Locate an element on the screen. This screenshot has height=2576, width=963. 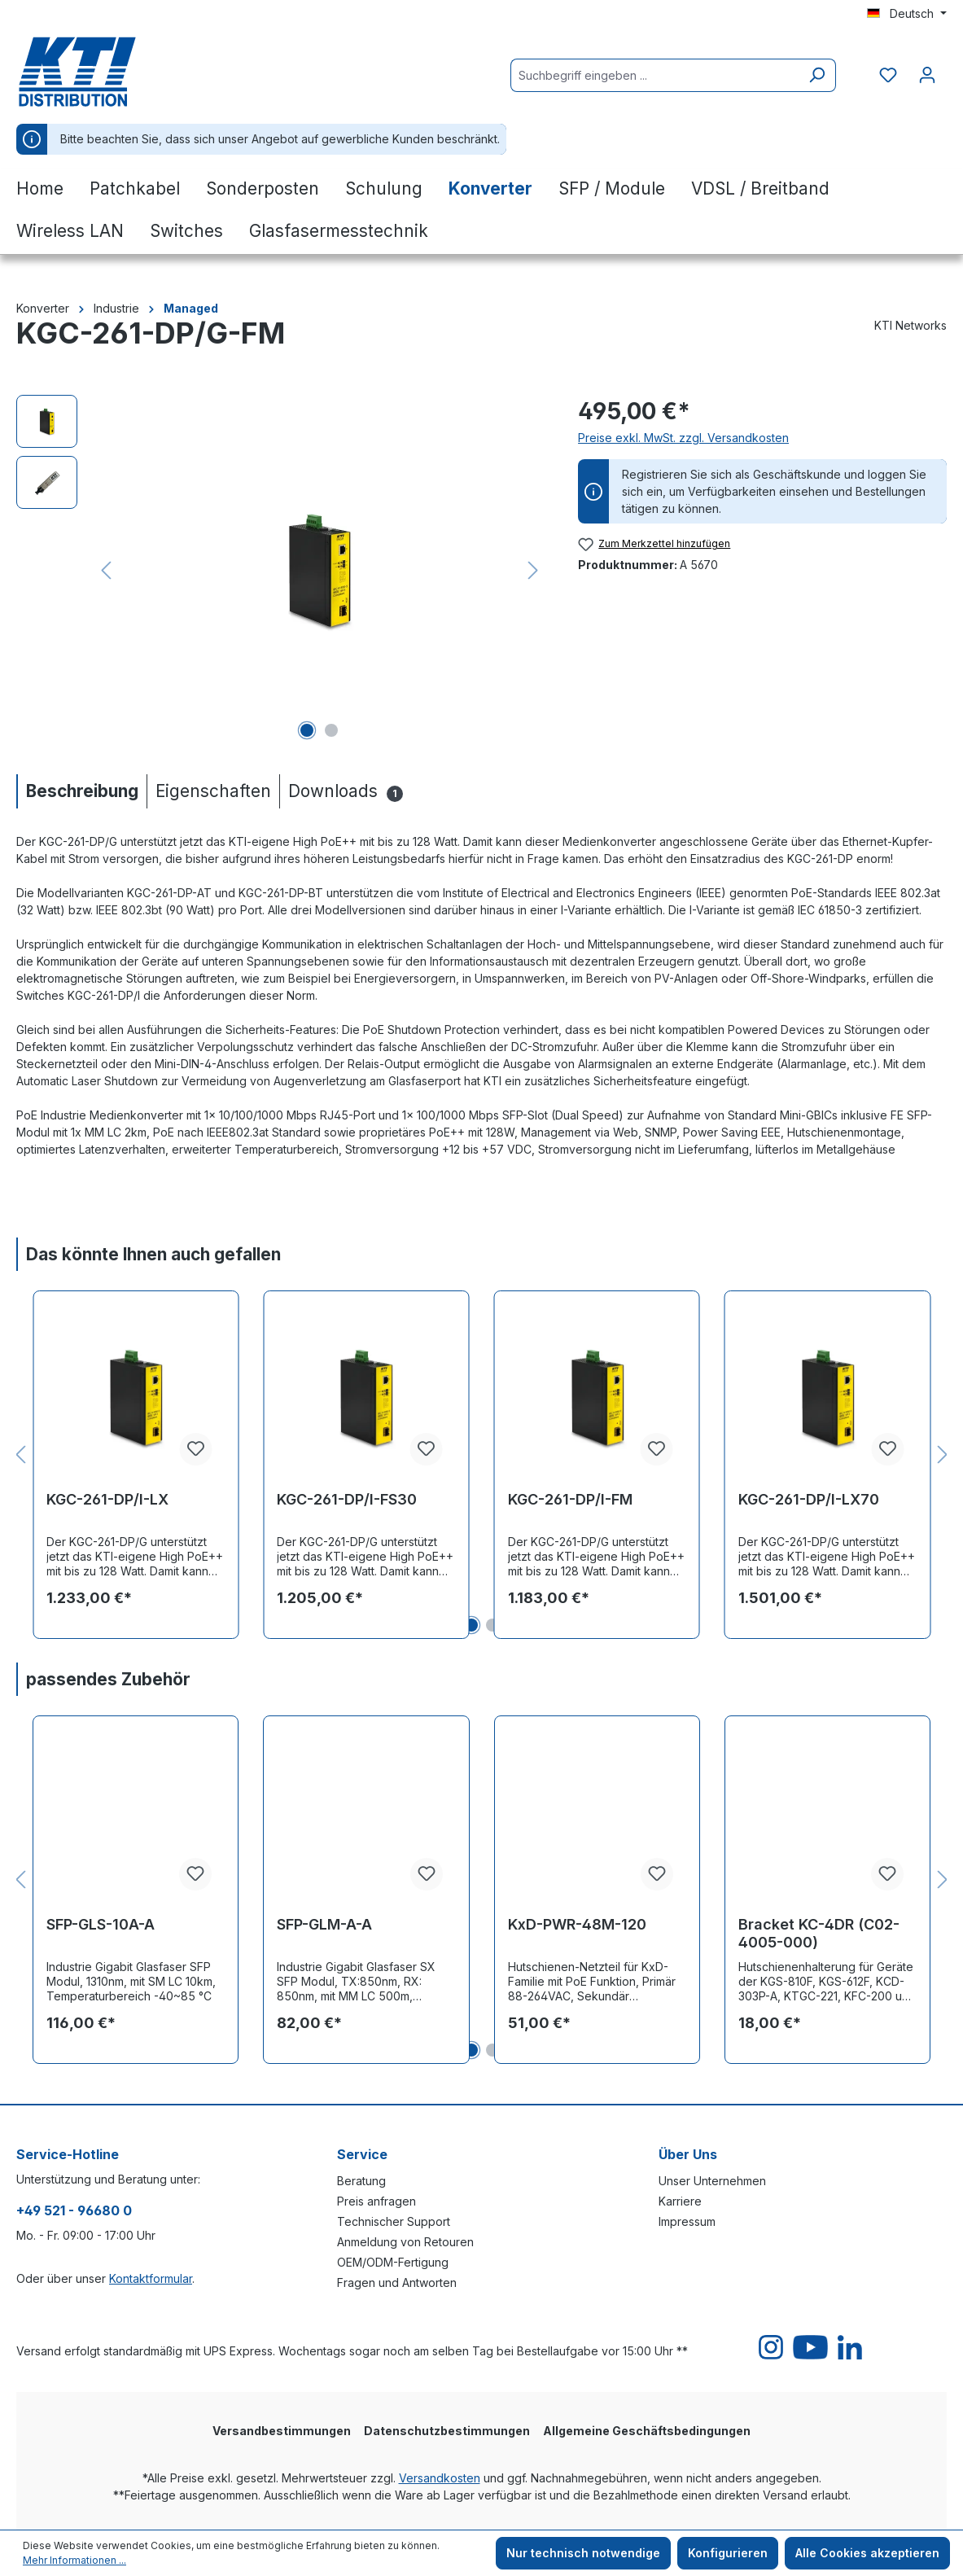
Karriere is located at coordinates (680, 2201).